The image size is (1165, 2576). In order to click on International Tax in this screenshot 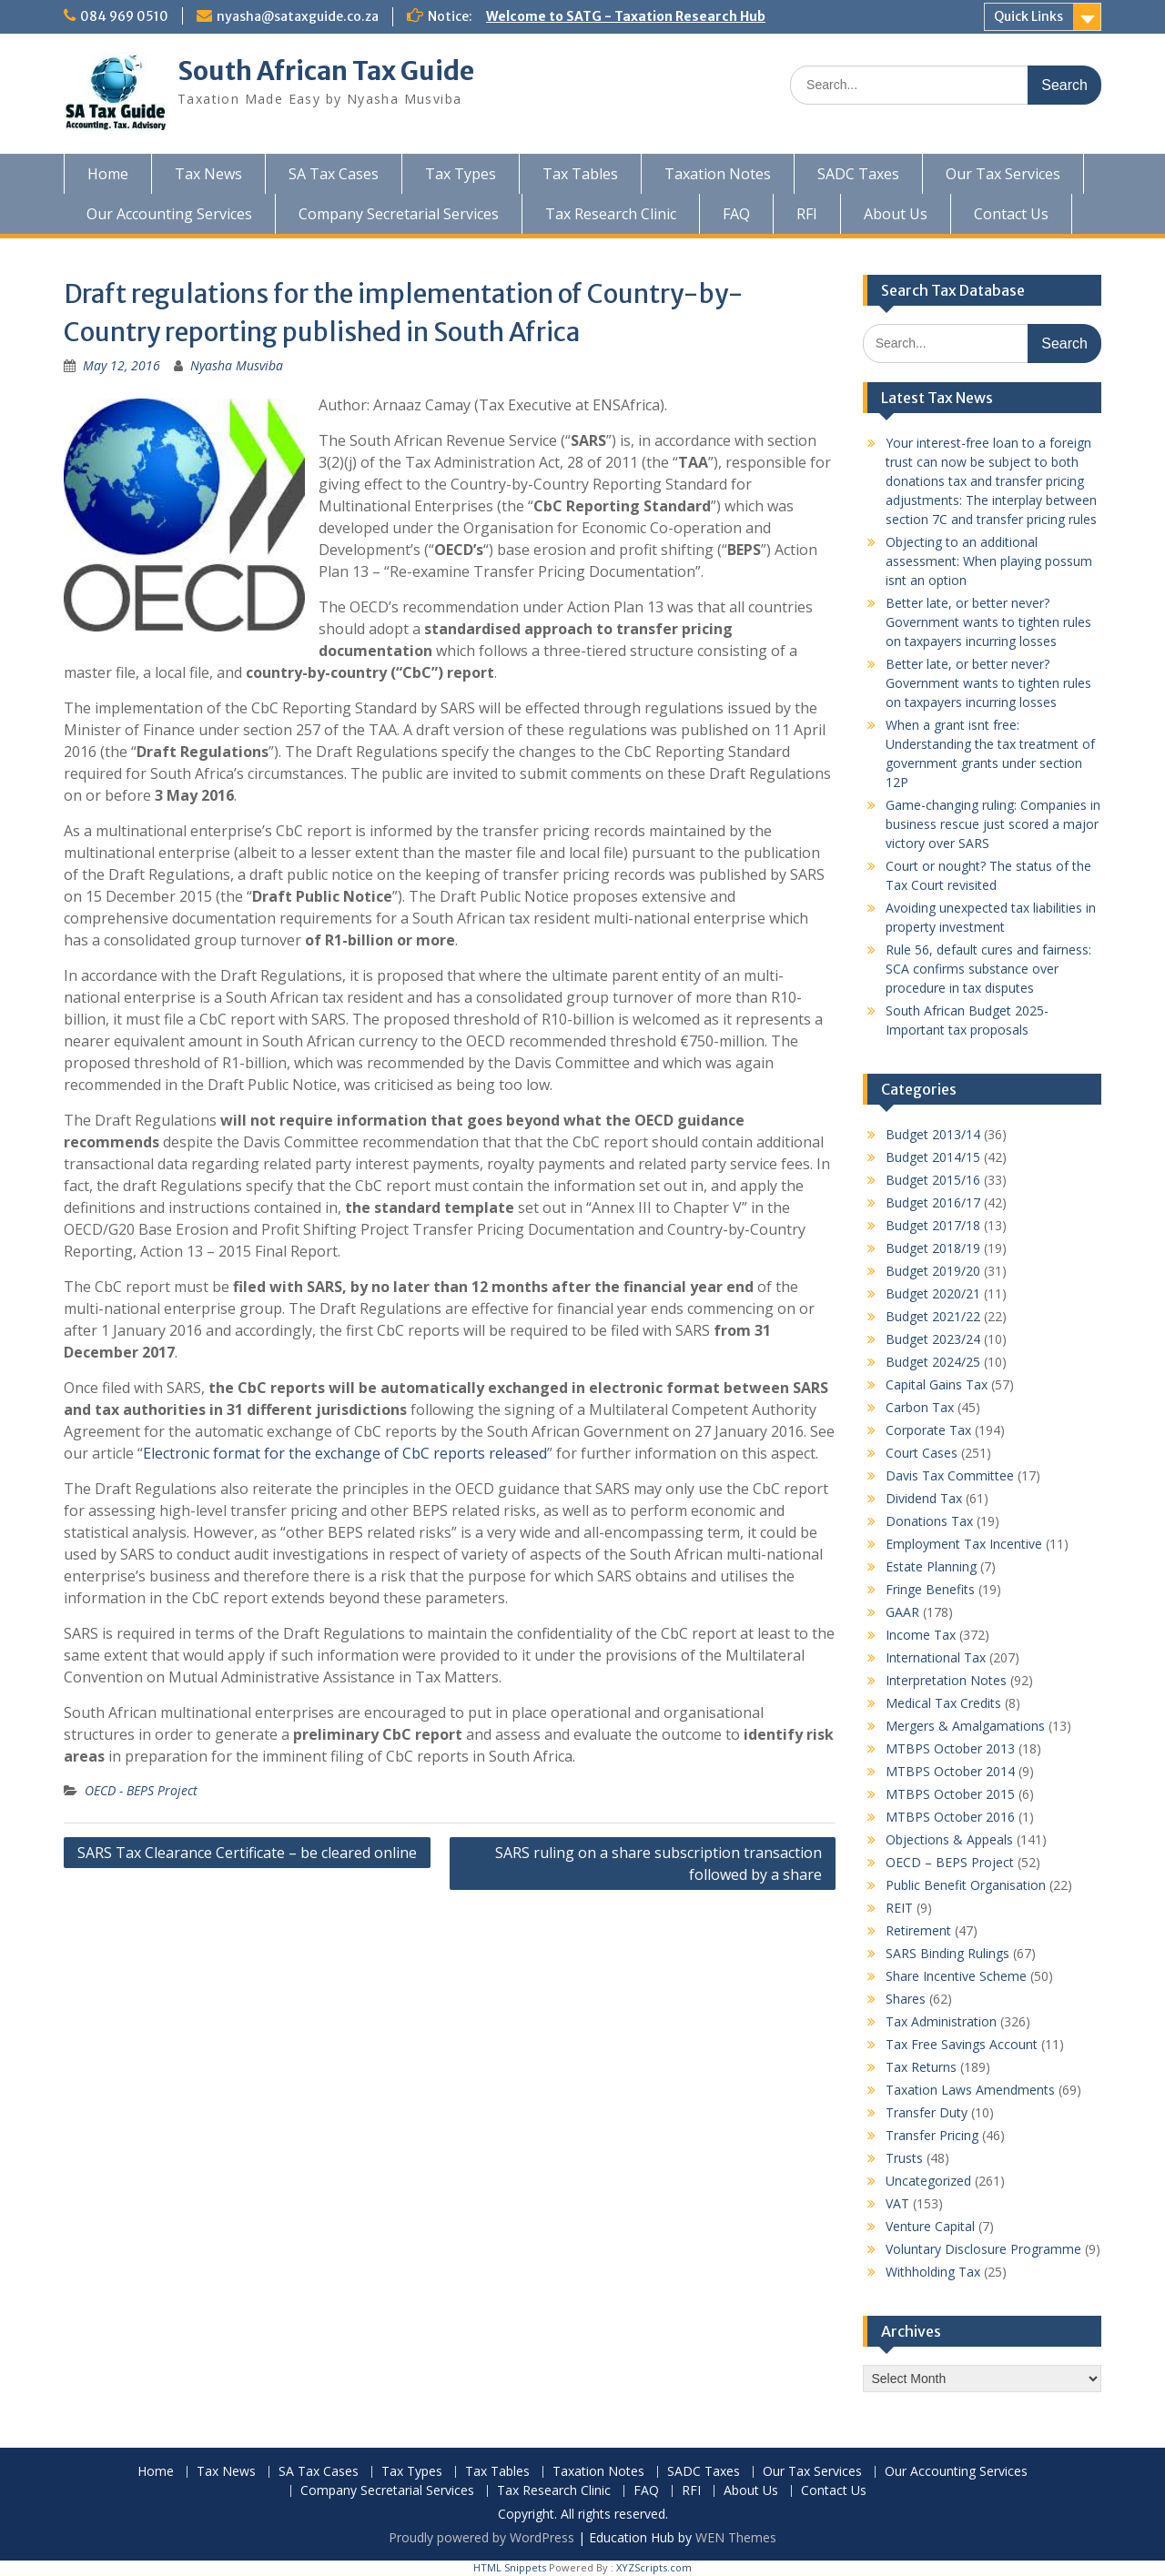, I will do `click(936, 1657)`.